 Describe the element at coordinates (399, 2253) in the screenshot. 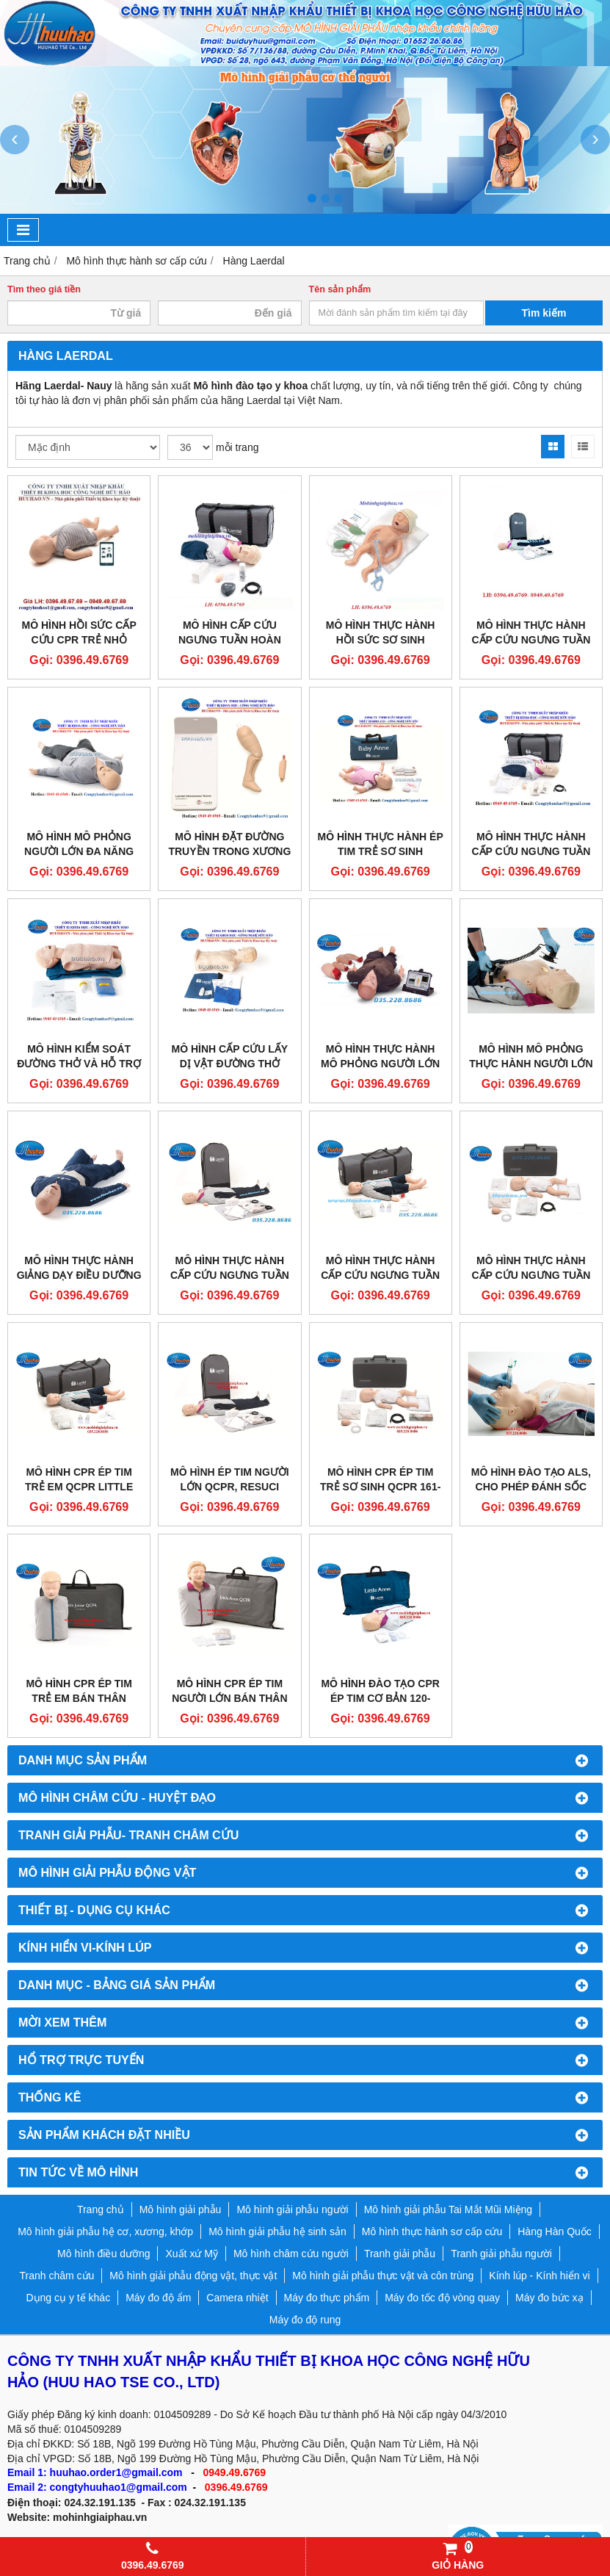

I see `Tranh giải phẫu` at that location.